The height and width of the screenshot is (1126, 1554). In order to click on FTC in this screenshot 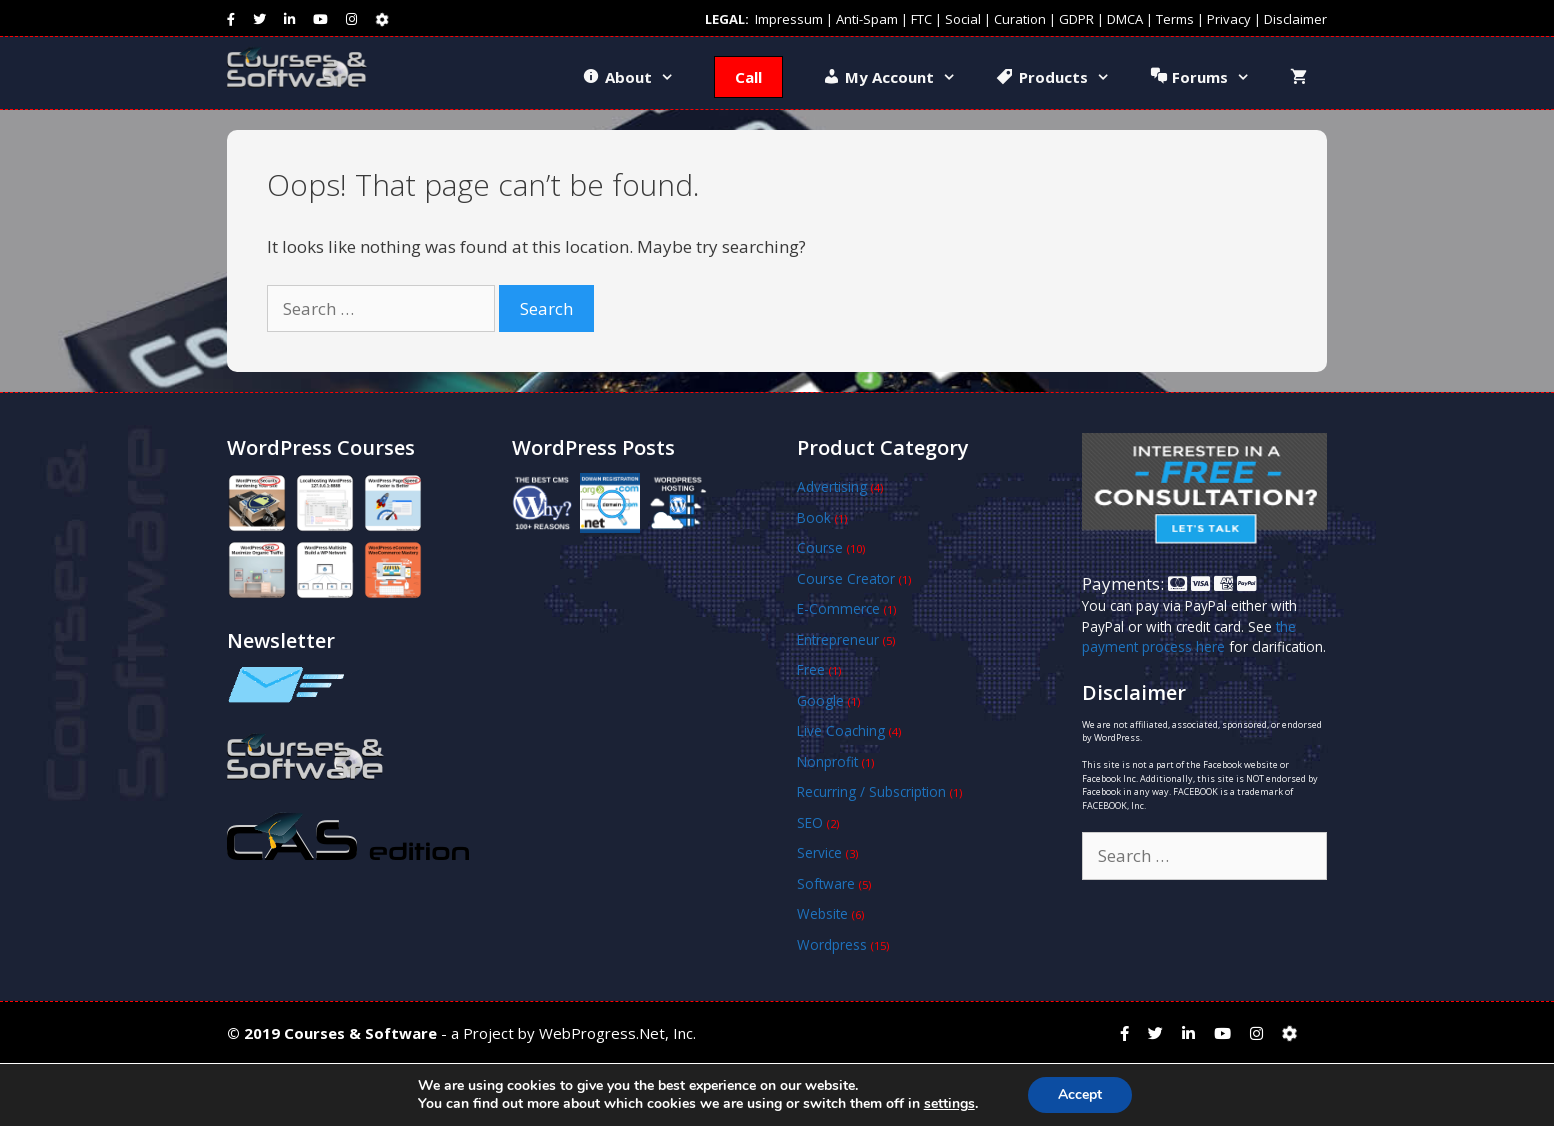, I will do `click(921, 19)`.